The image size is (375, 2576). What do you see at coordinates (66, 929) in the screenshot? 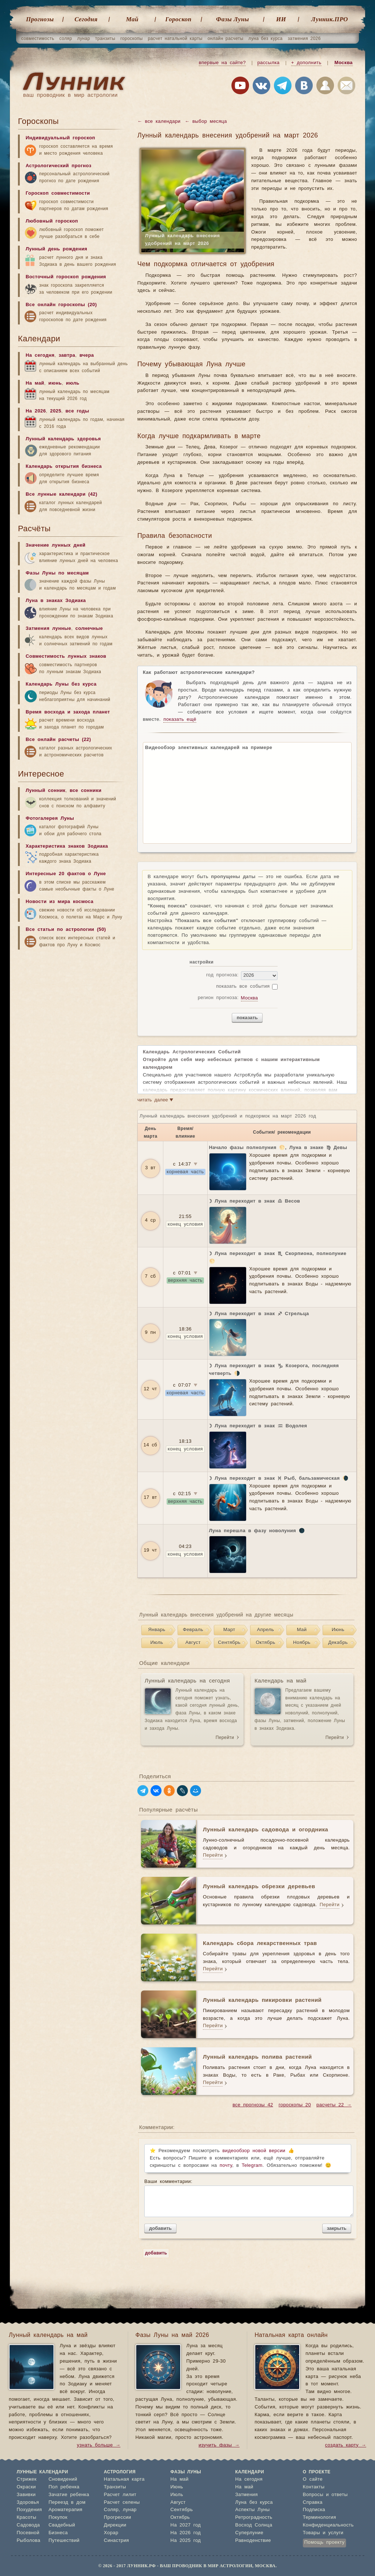
I see `Все статьи по астрологии (50)` at bounding box center [66, 929].